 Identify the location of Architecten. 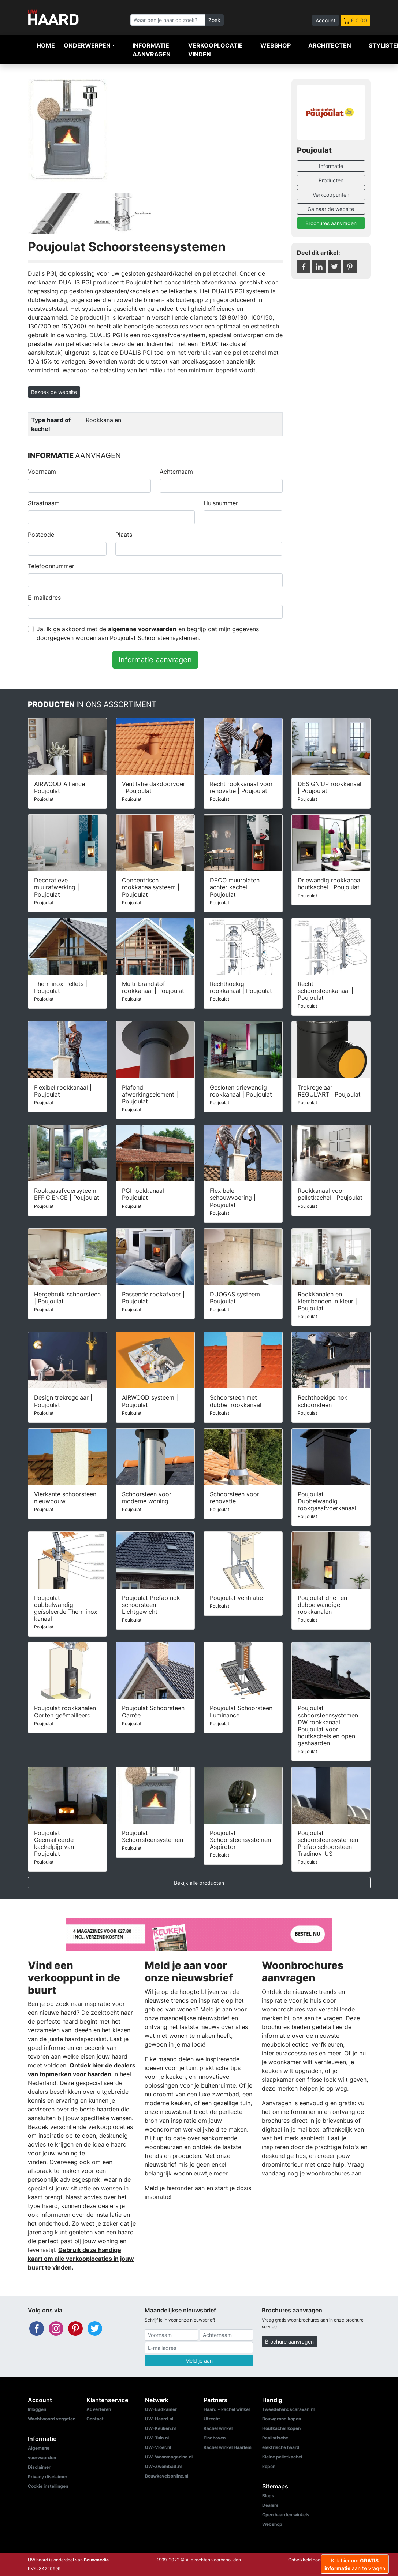
(329, 45).